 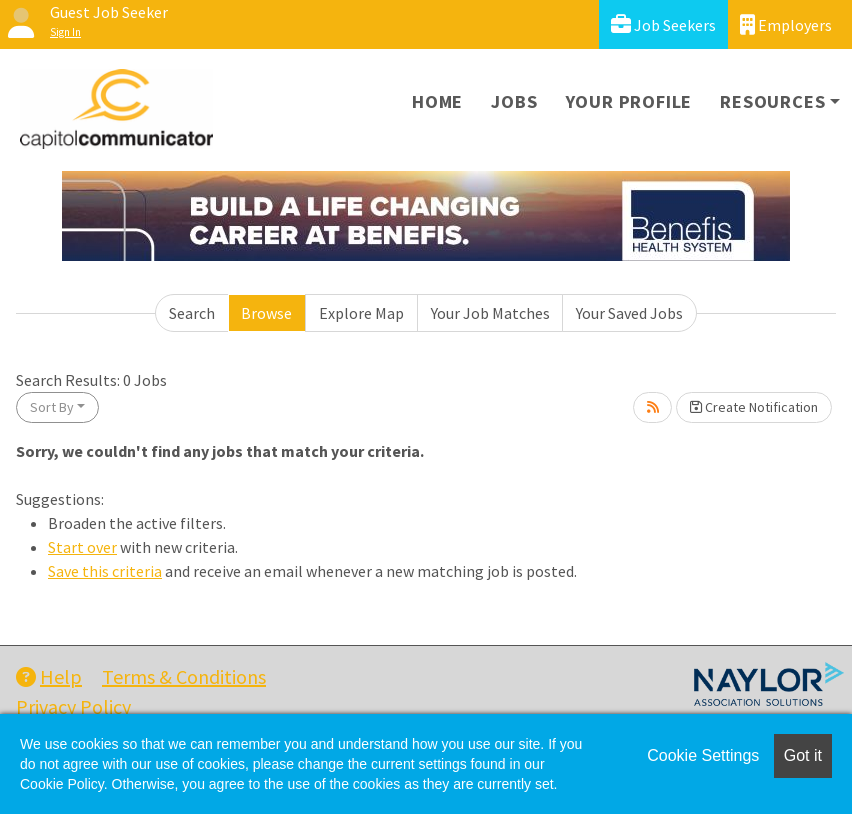 What do you see at coordinates (49, 676) in the screenshot?
I see `Help` at bounding box center [49, 676].